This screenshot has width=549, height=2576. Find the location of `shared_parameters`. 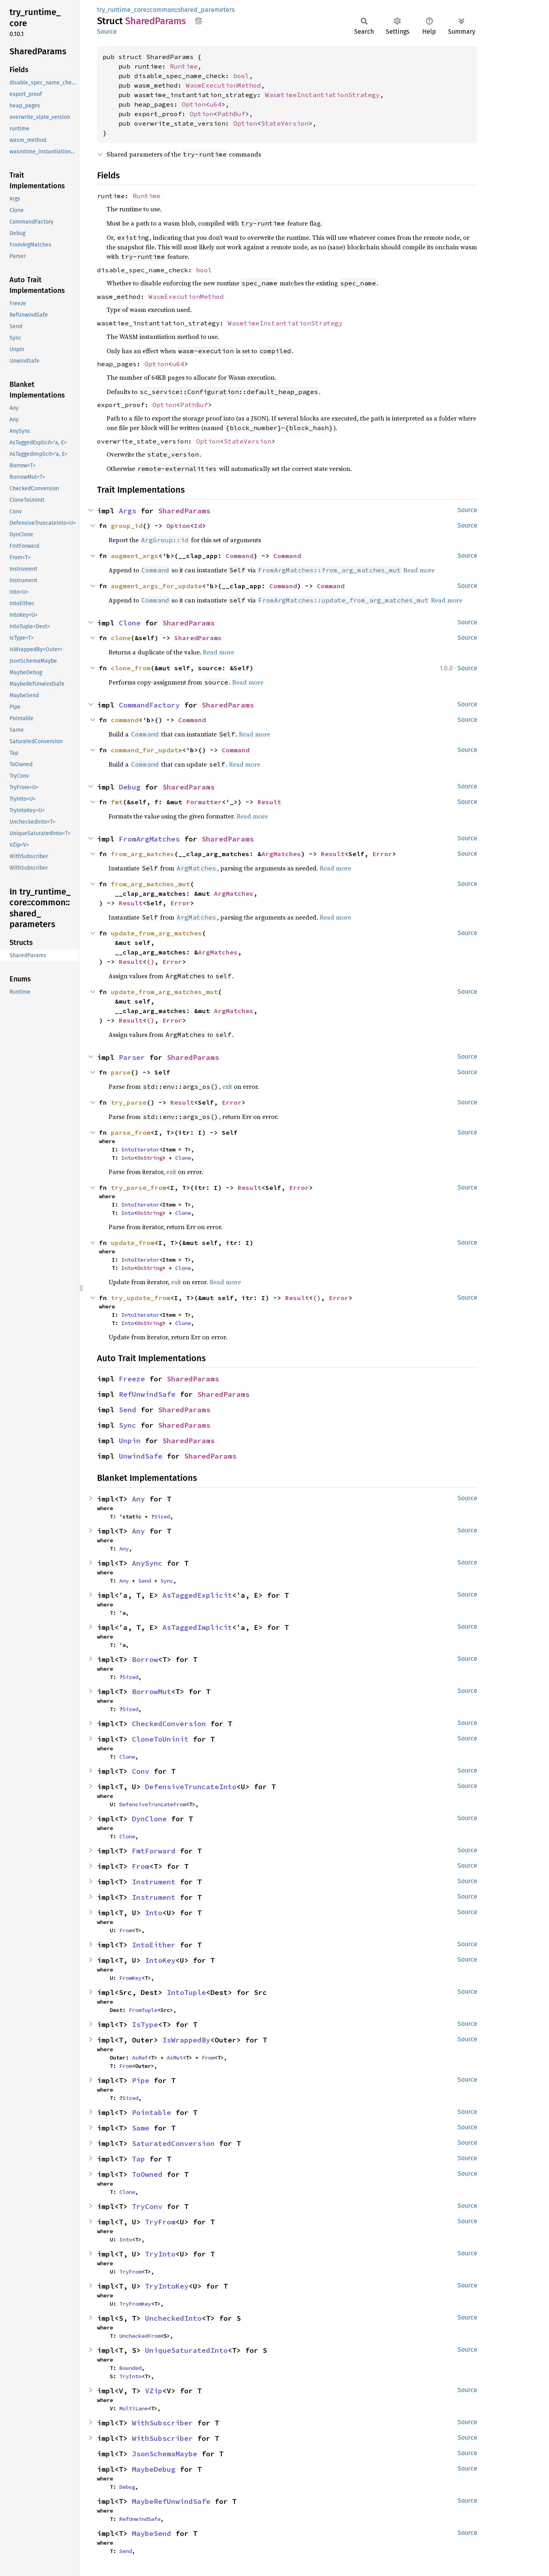

shared_parameters is located at coordinates (206, 9).